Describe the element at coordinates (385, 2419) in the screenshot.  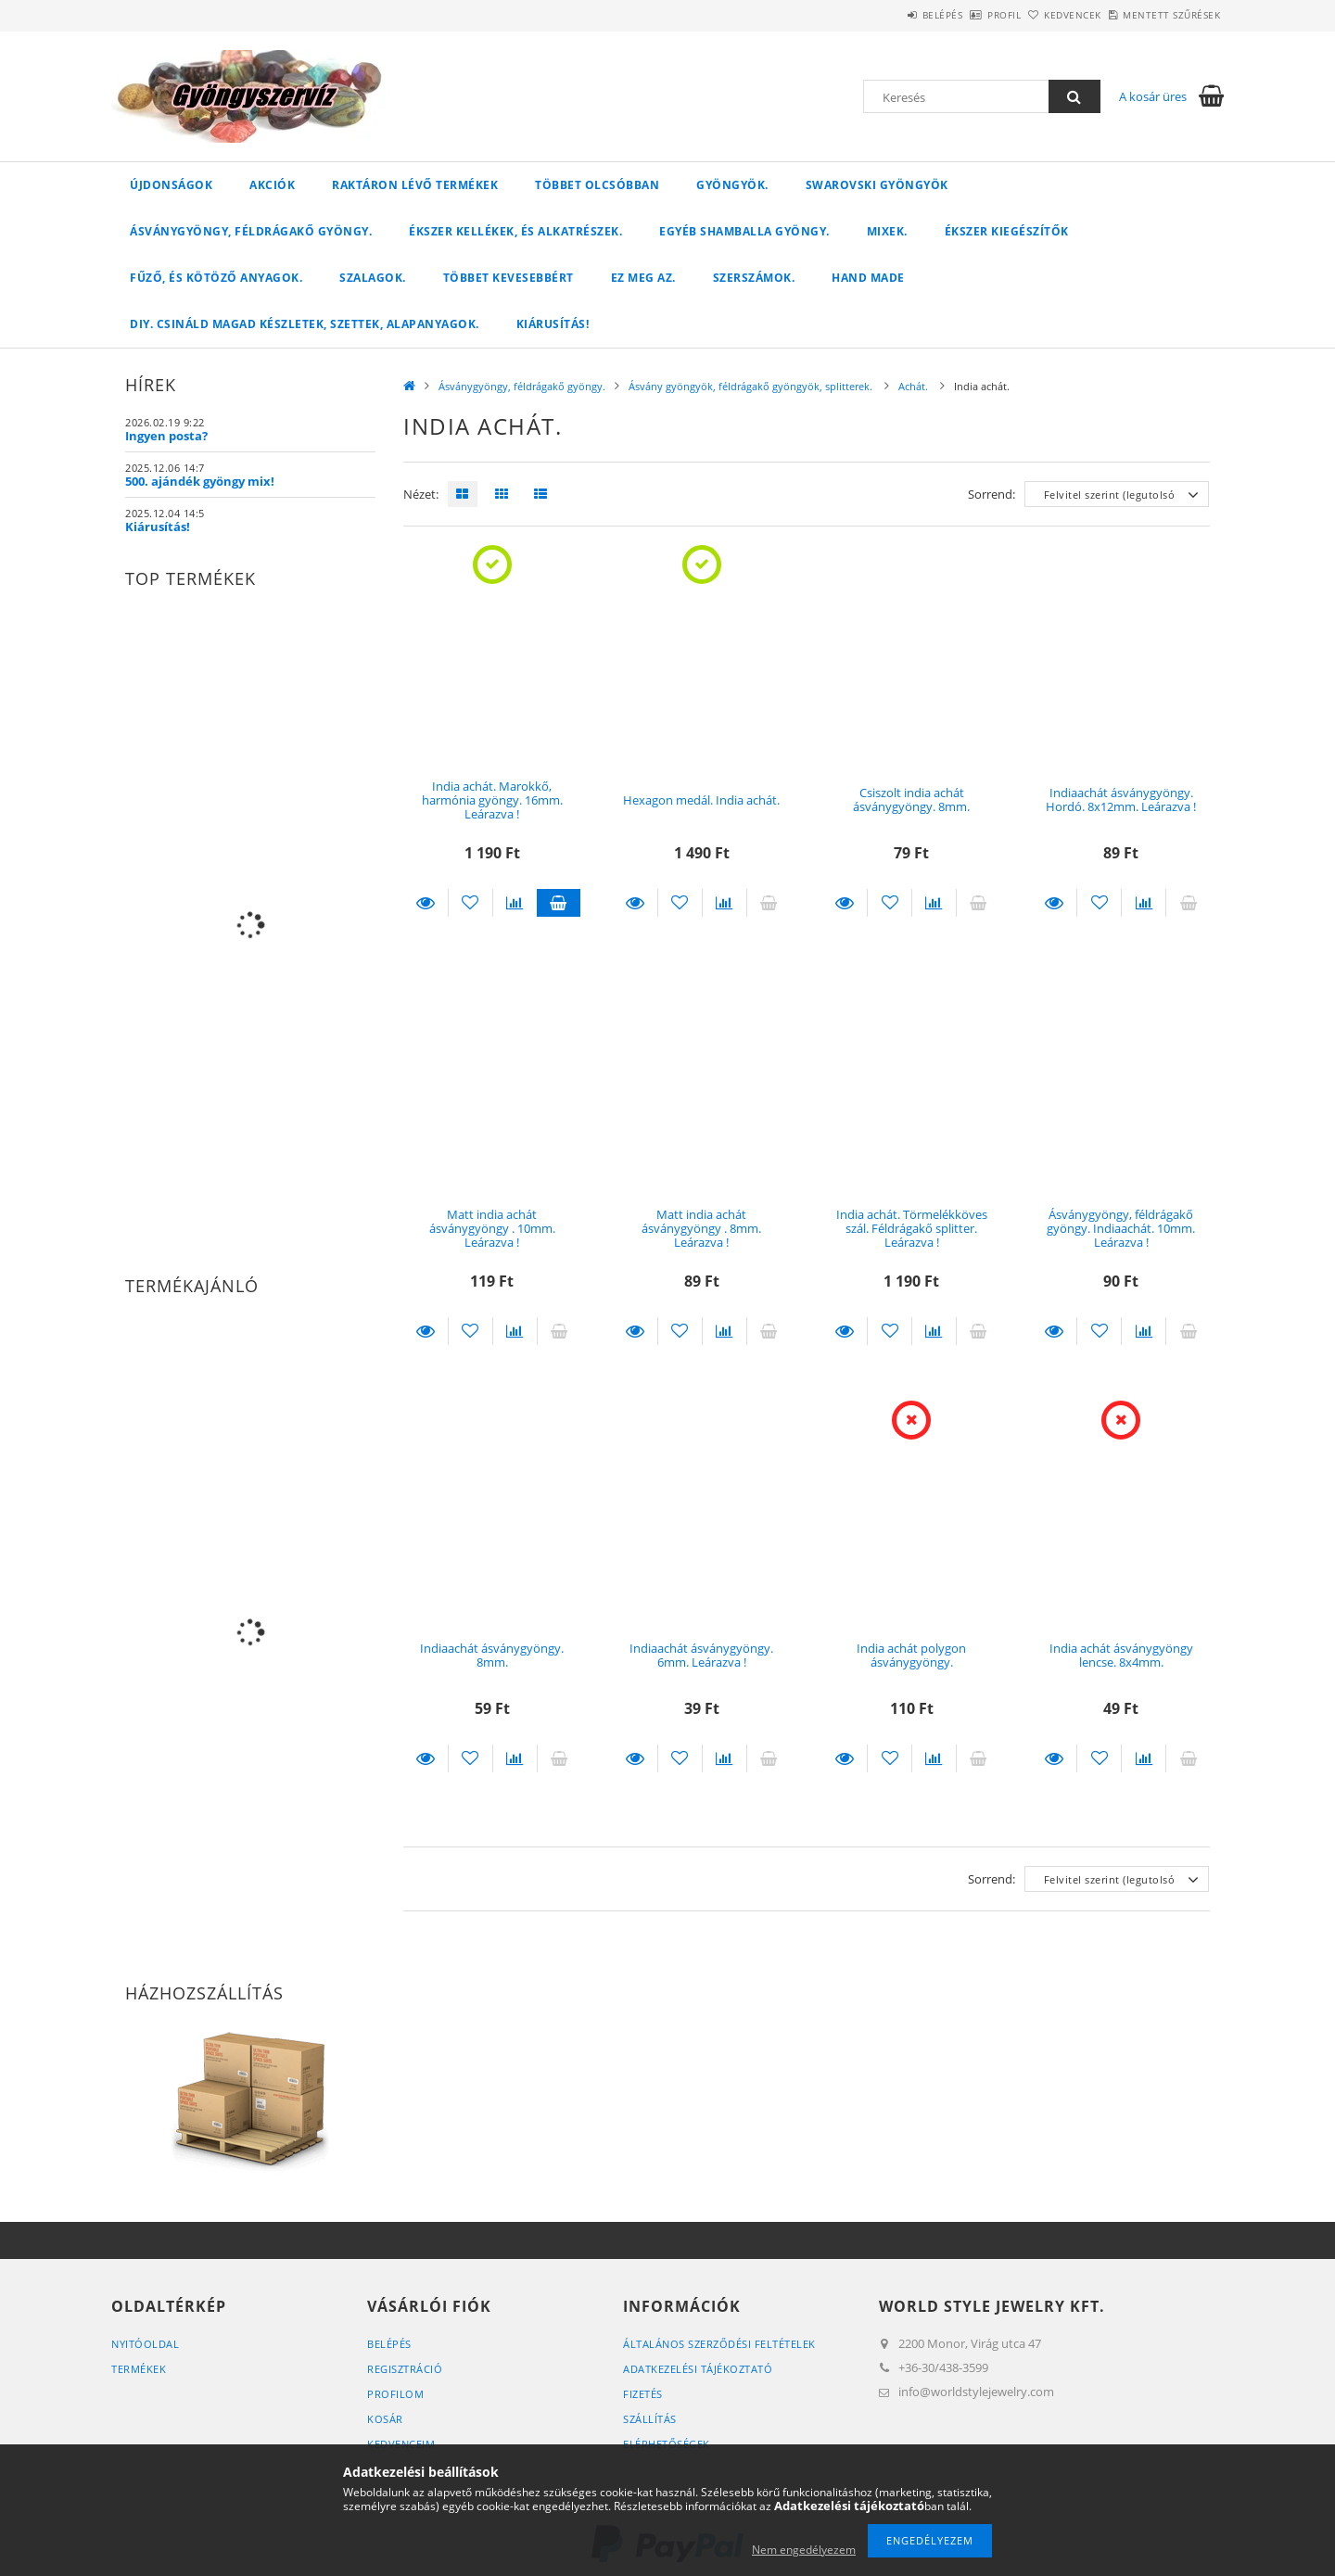
I see `Kosár` at that location.